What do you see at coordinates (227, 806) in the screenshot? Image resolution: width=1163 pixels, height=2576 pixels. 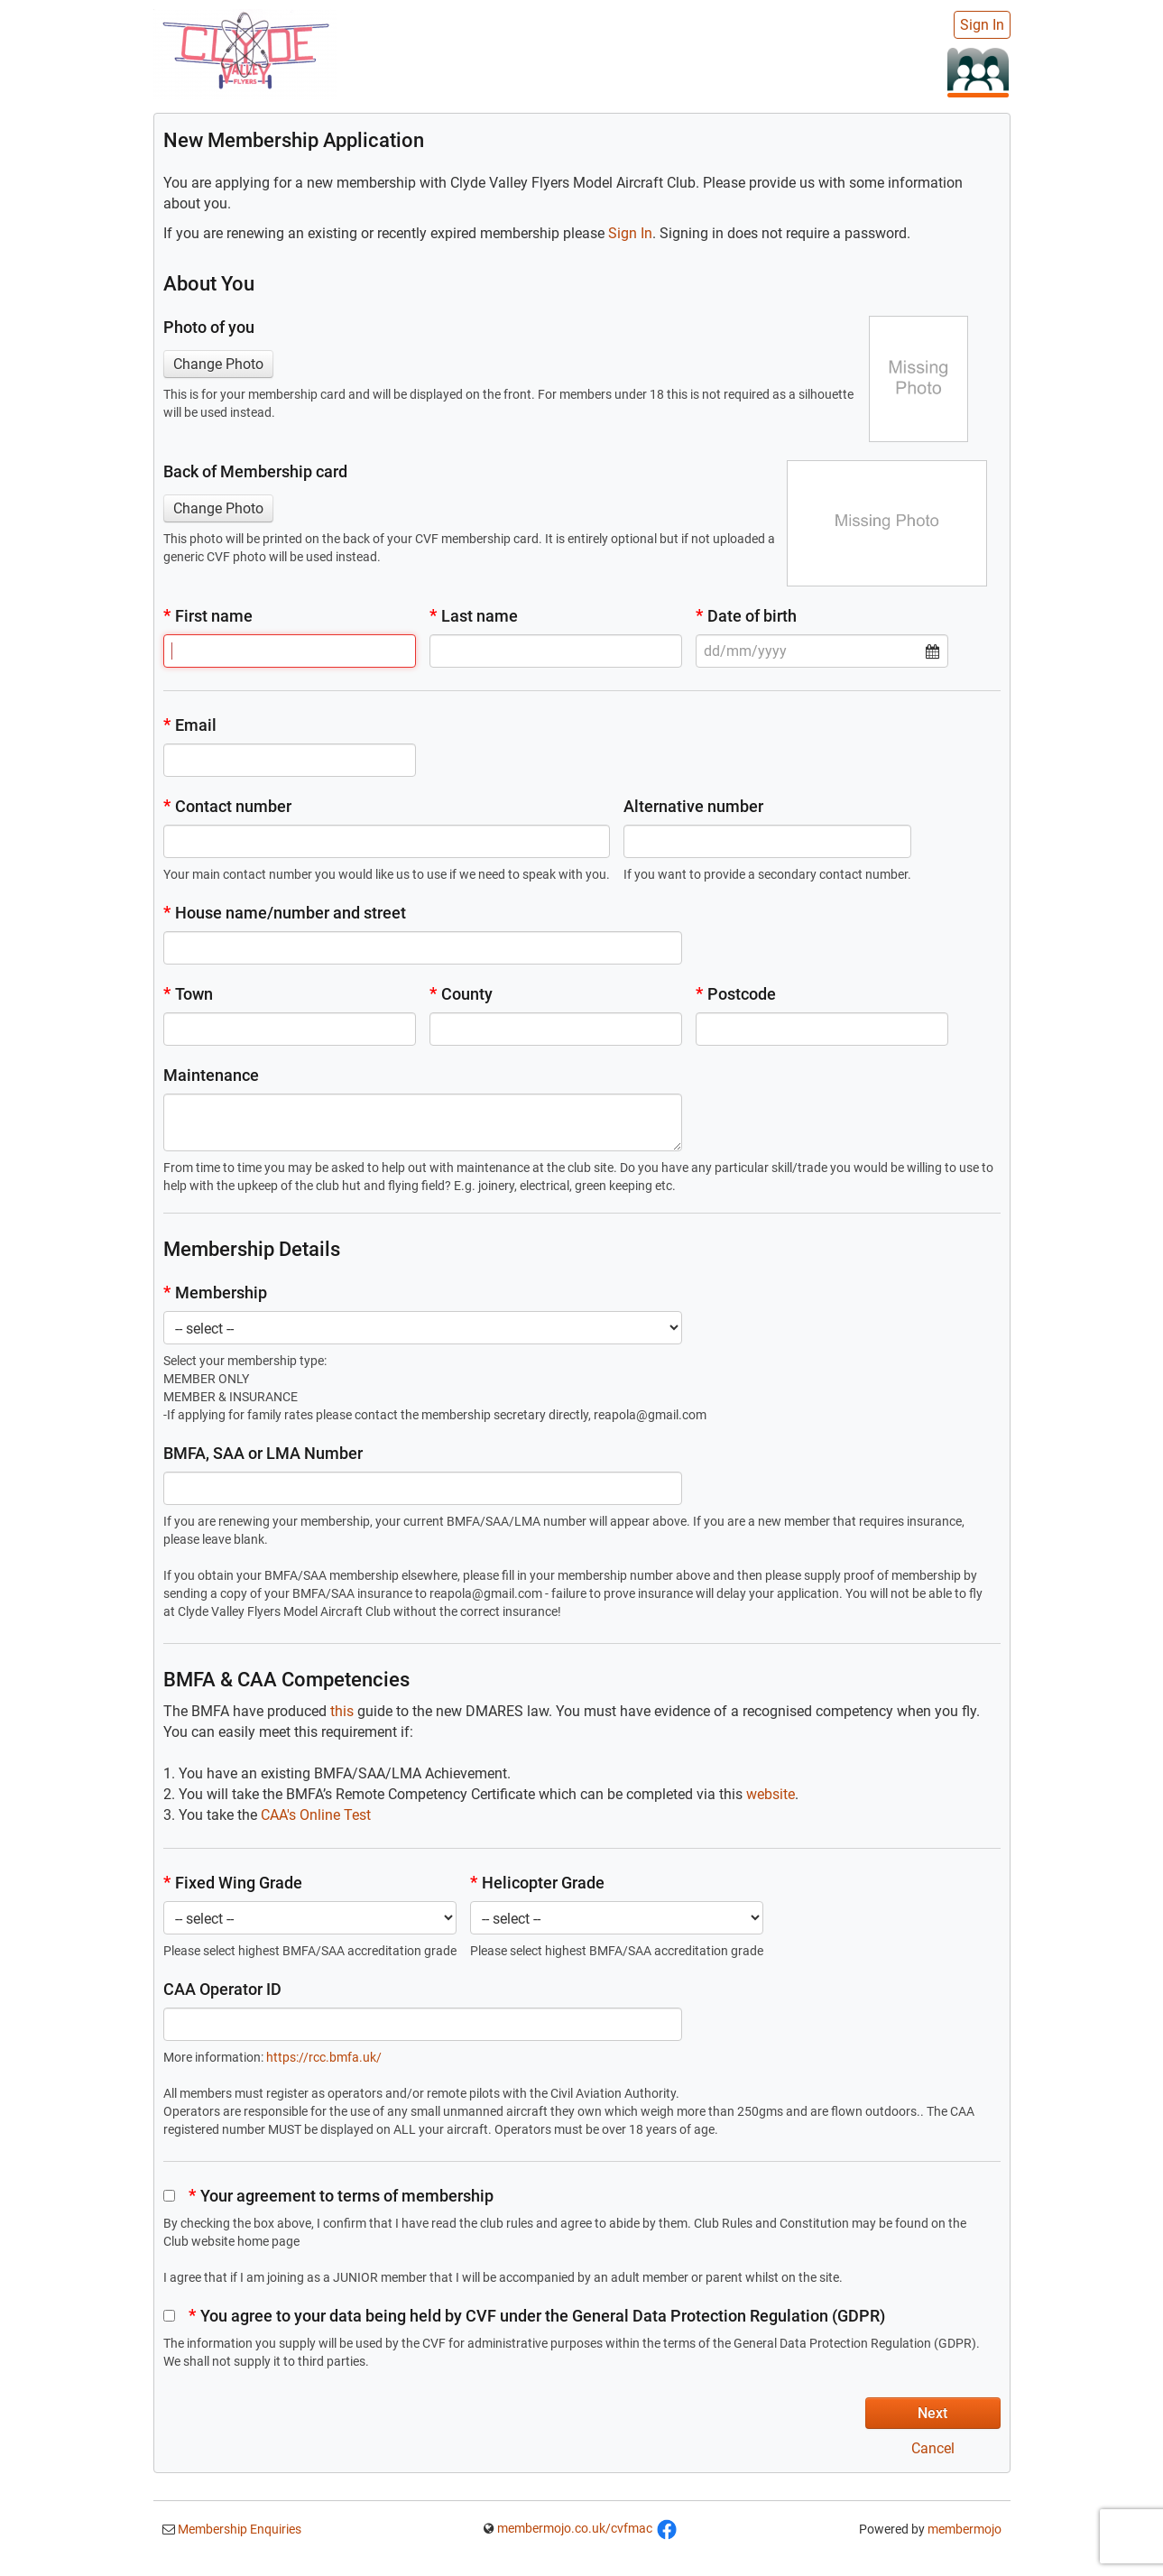 I see `Contact number` at bounding box center [227, 806].